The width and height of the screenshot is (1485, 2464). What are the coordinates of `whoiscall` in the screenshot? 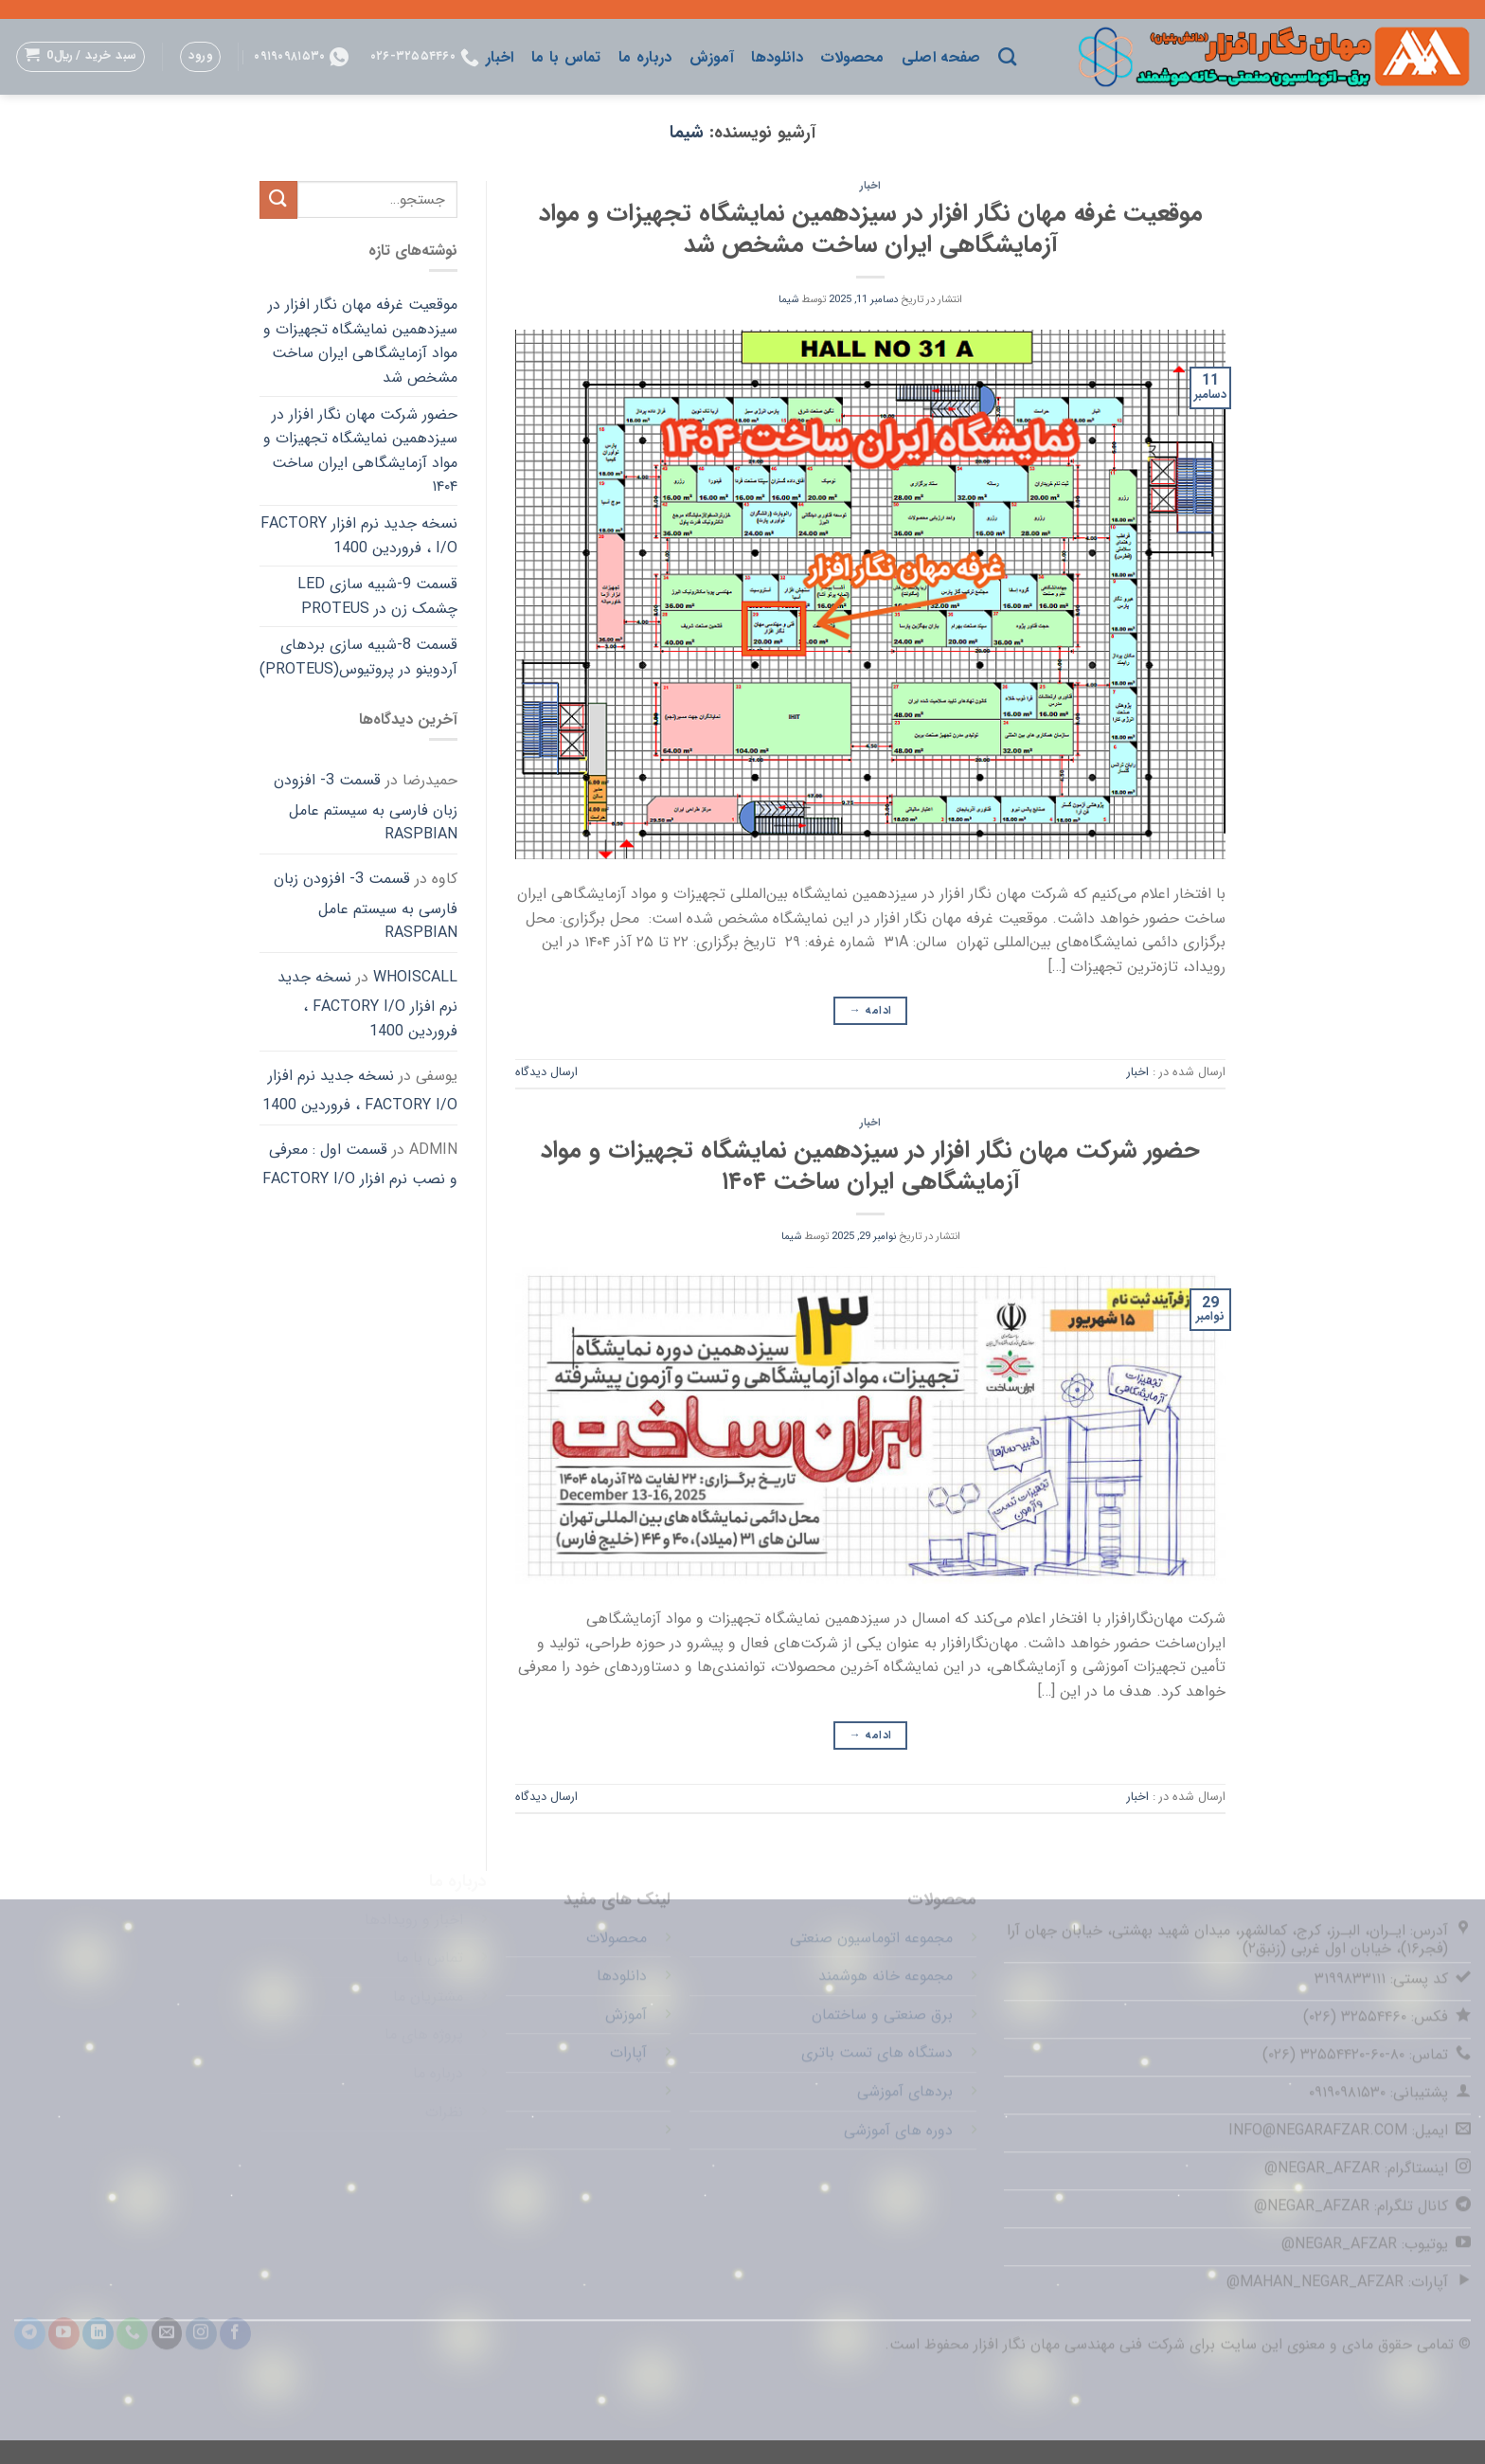 It's located at (415, 977).